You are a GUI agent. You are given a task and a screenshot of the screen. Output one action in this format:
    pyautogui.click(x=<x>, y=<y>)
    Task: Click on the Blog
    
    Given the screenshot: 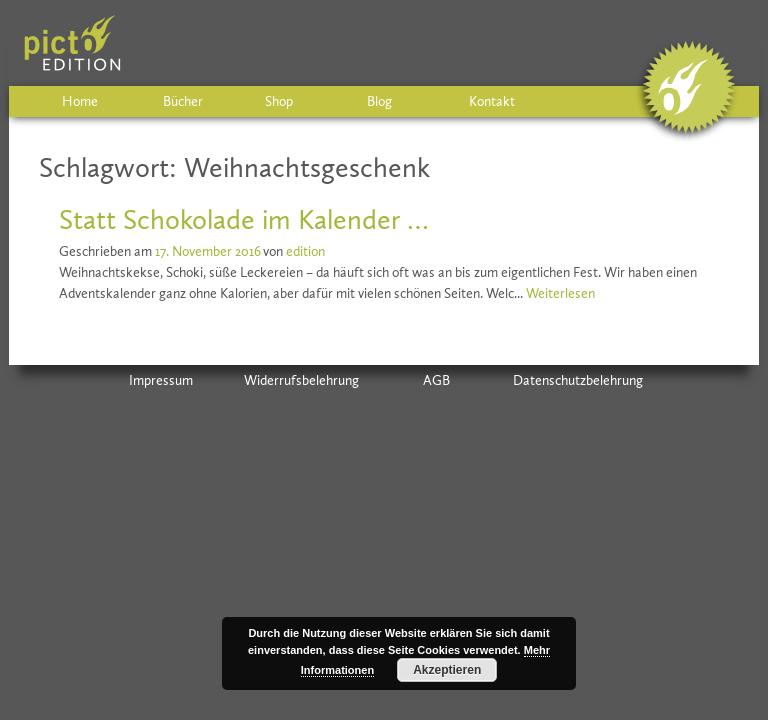 What is the action you would take?
    pyautogui.click(x=379, y=101)
    